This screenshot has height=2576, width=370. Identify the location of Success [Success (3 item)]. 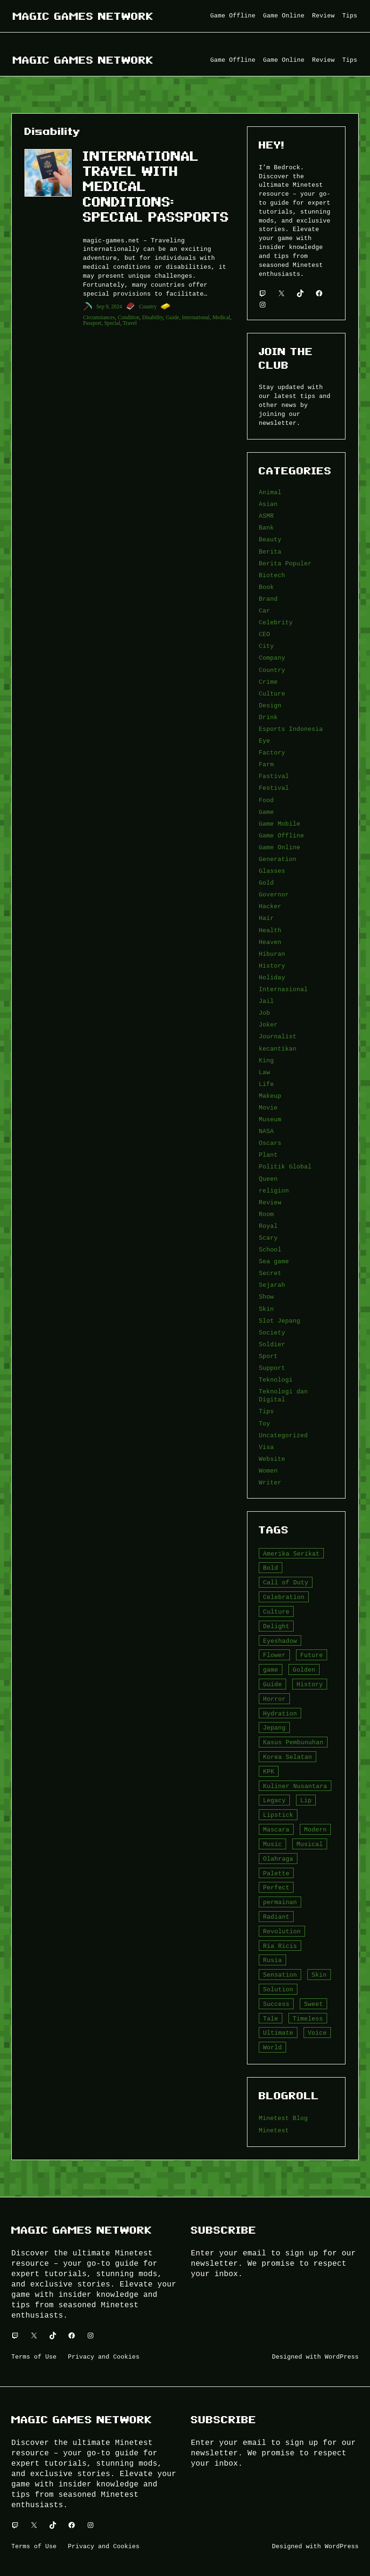
(276, 2004).